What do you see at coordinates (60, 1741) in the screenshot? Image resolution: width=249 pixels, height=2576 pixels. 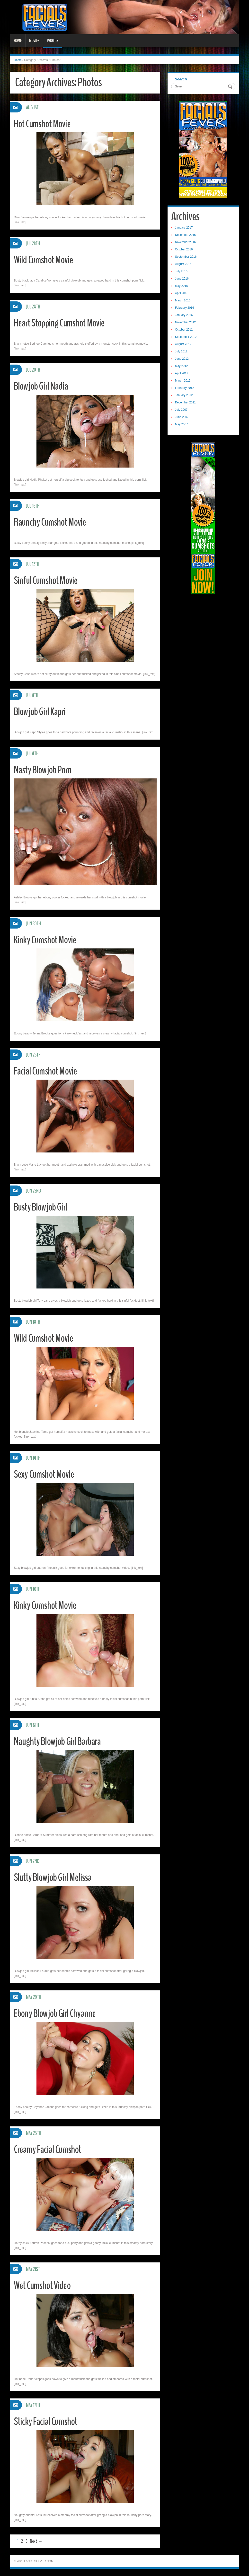 I see `Naughty Blowjob Girl Barbara` at bounding box center [60, 1741].